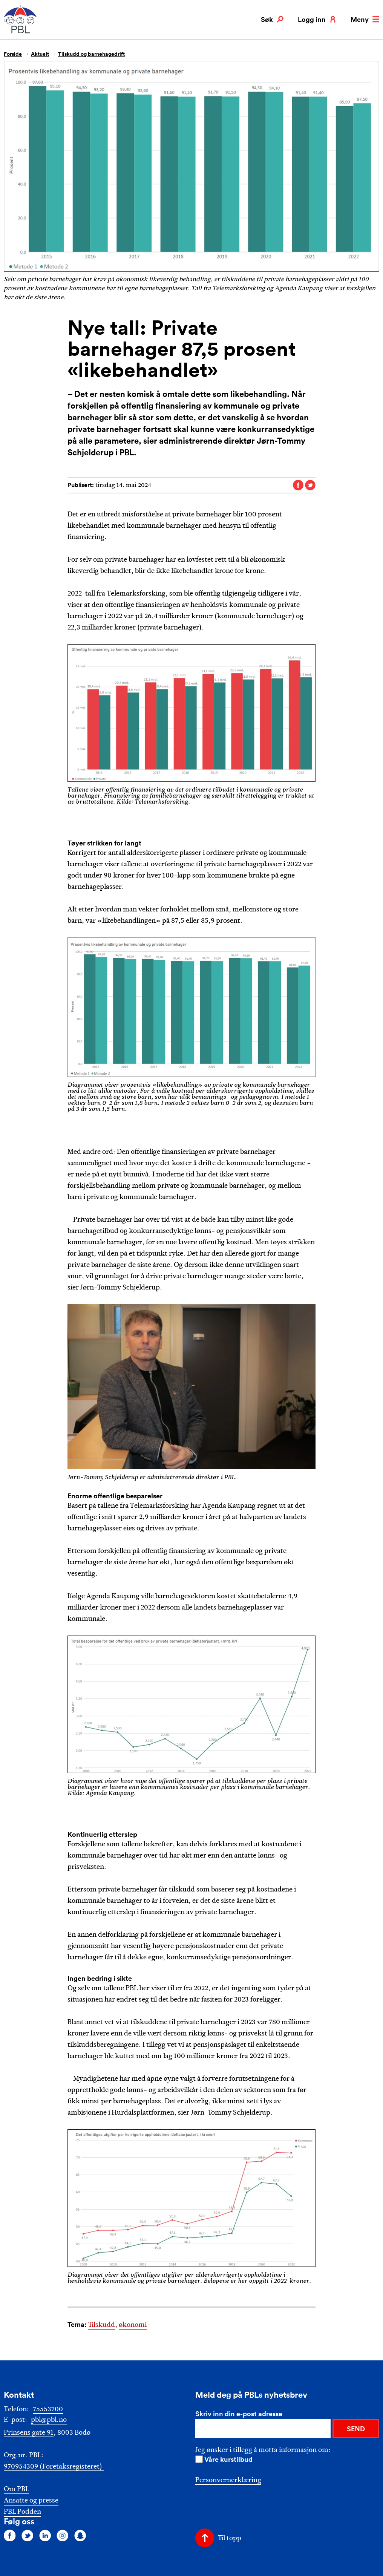  I want to click on SEND, so click(356, 2428).